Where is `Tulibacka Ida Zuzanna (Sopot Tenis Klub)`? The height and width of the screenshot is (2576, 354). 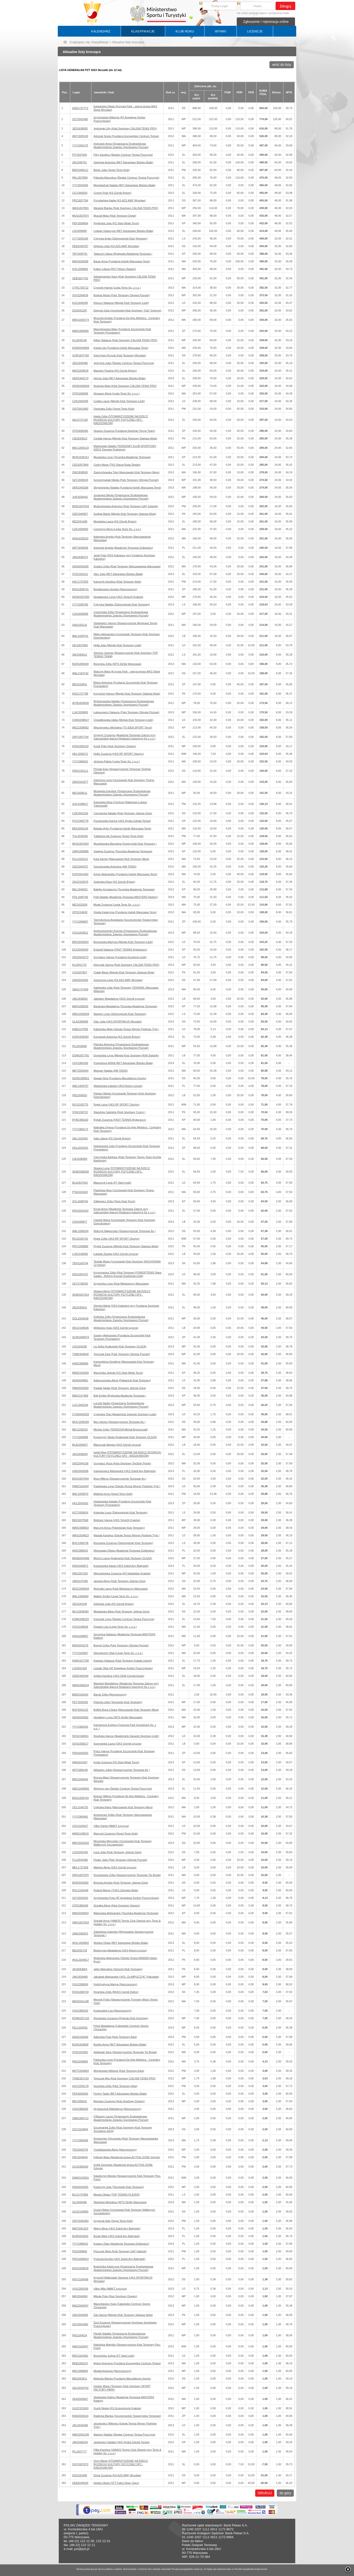 Tulibacka Ida Zuzanna (Sopot Tenis Klub) is located at coordinates (118, 836).